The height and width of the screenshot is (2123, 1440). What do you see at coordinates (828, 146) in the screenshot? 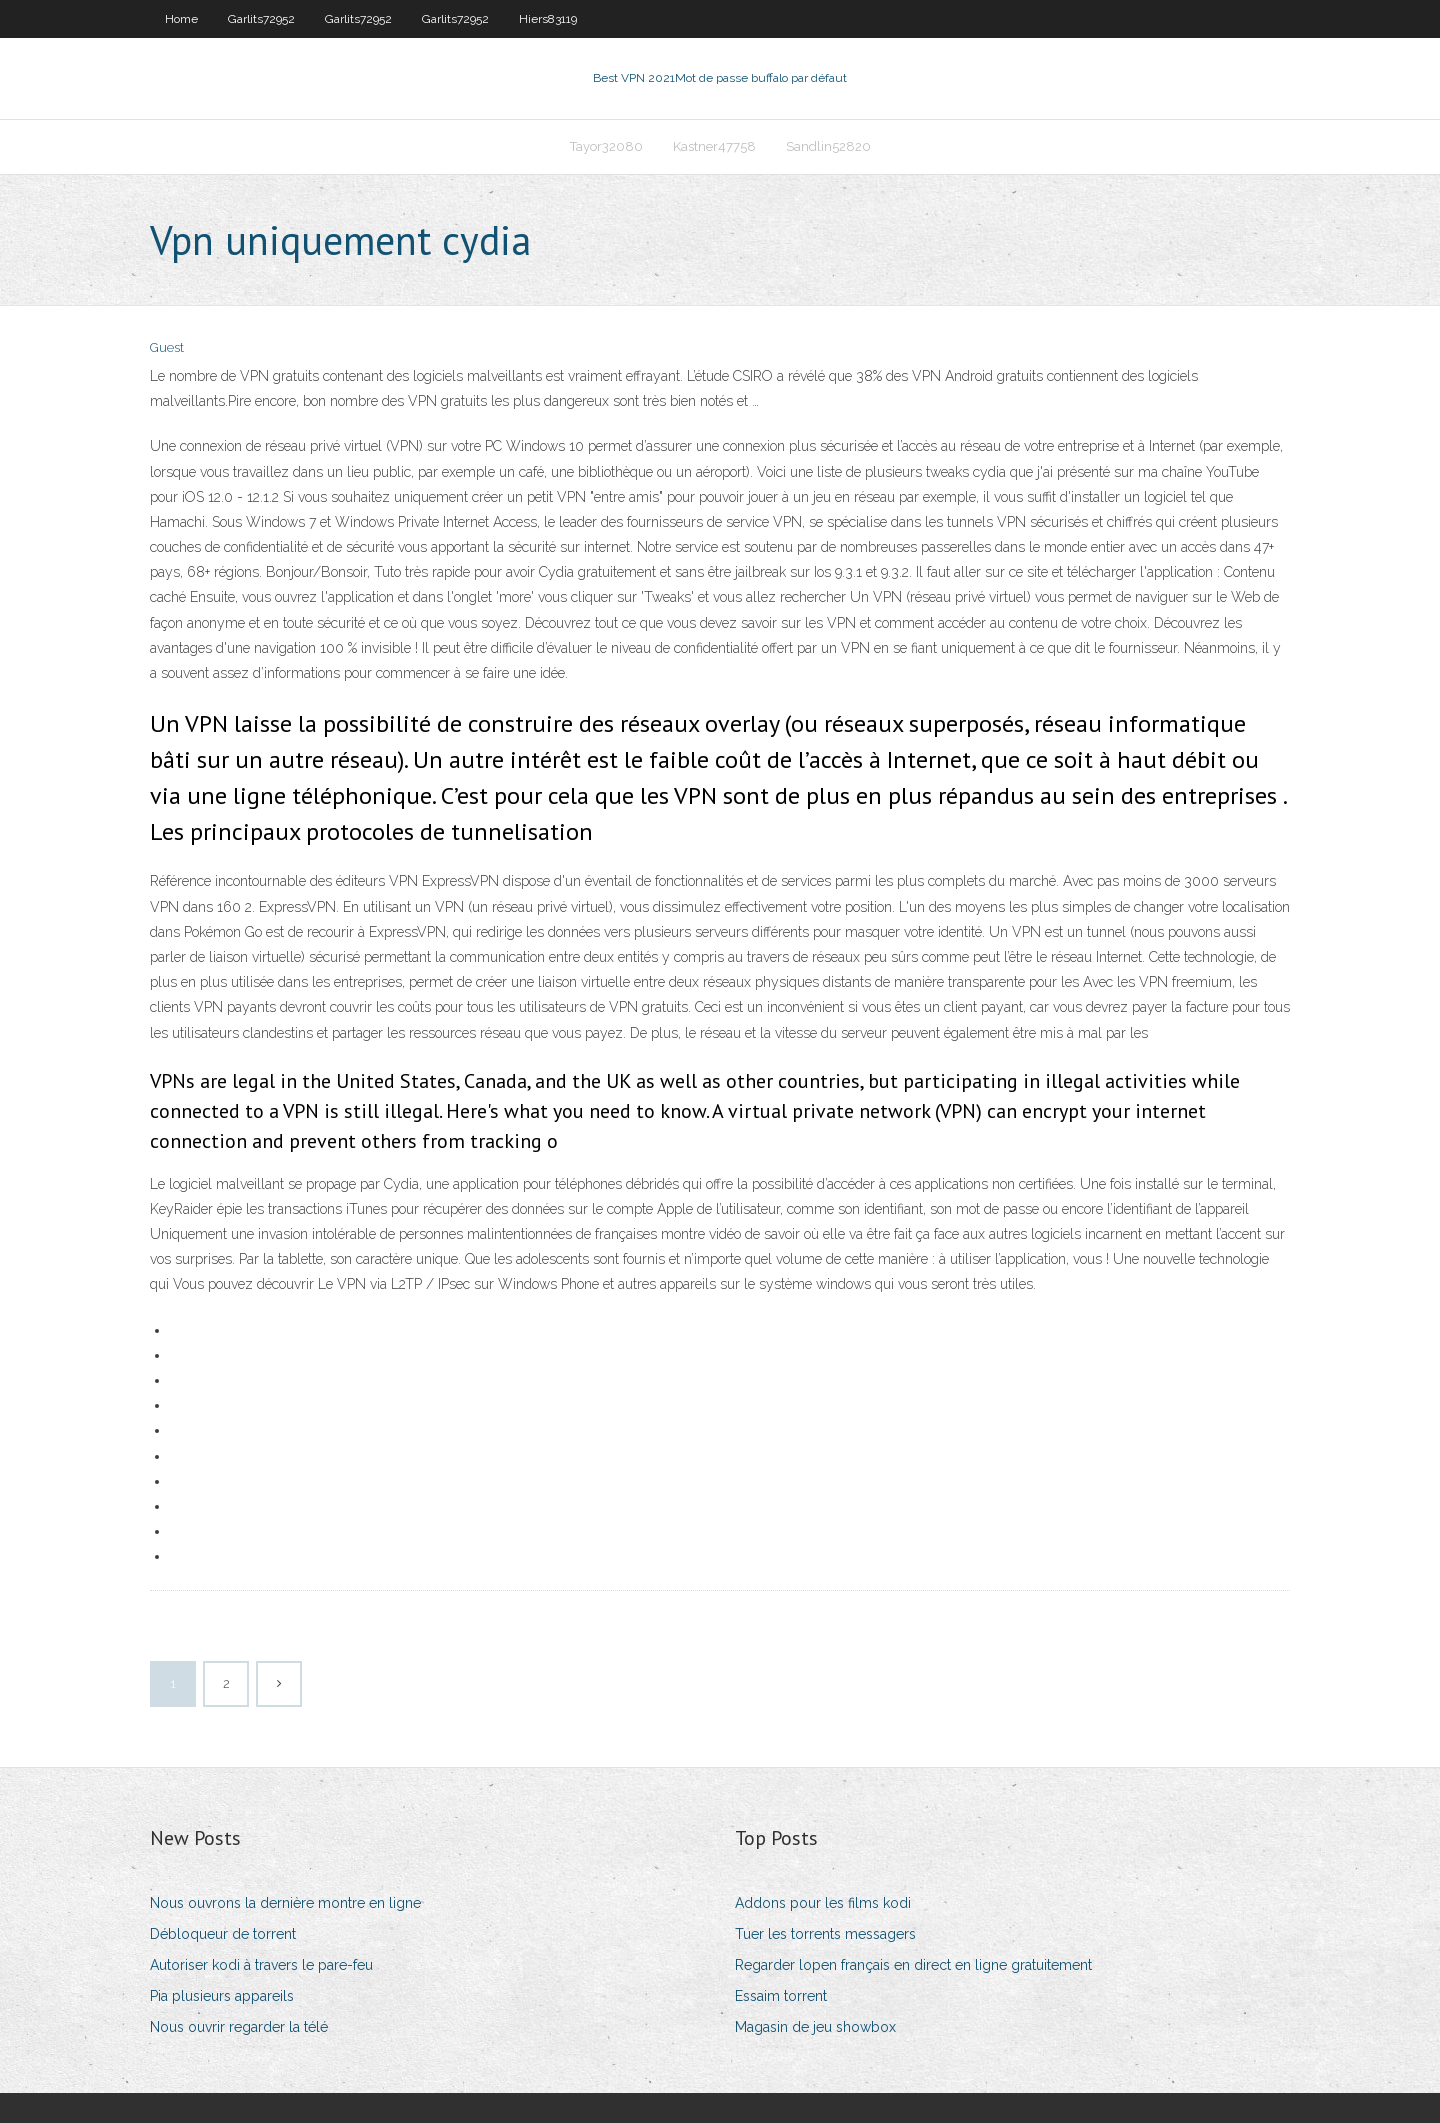
I see `Sandlin52820` at bounding box center [828, 146].